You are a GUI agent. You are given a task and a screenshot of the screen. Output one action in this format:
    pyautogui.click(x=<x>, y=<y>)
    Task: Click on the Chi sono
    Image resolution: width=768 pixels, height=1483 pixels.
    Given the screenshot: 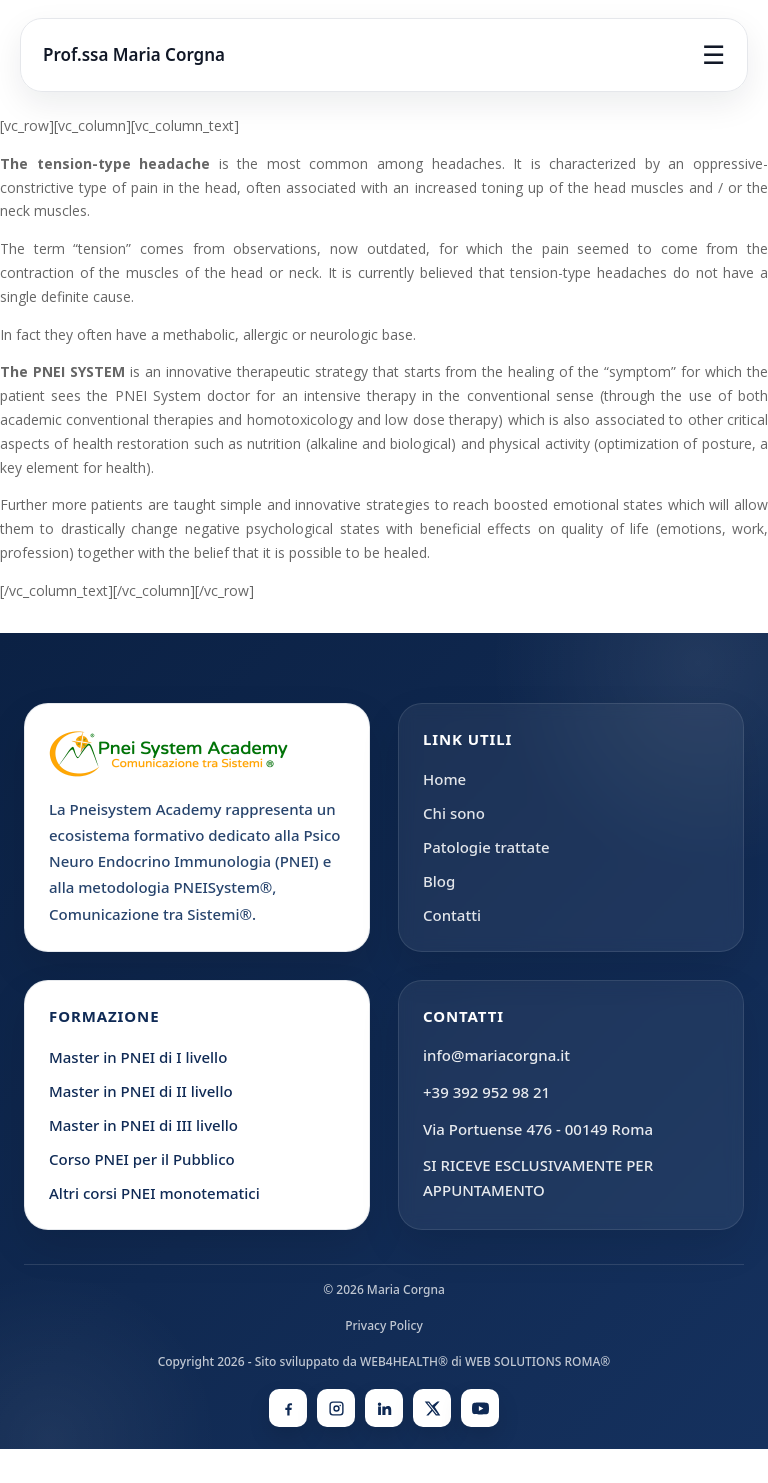 What is the action you would take?
    pyautogui.click(x=454, y=813)
    